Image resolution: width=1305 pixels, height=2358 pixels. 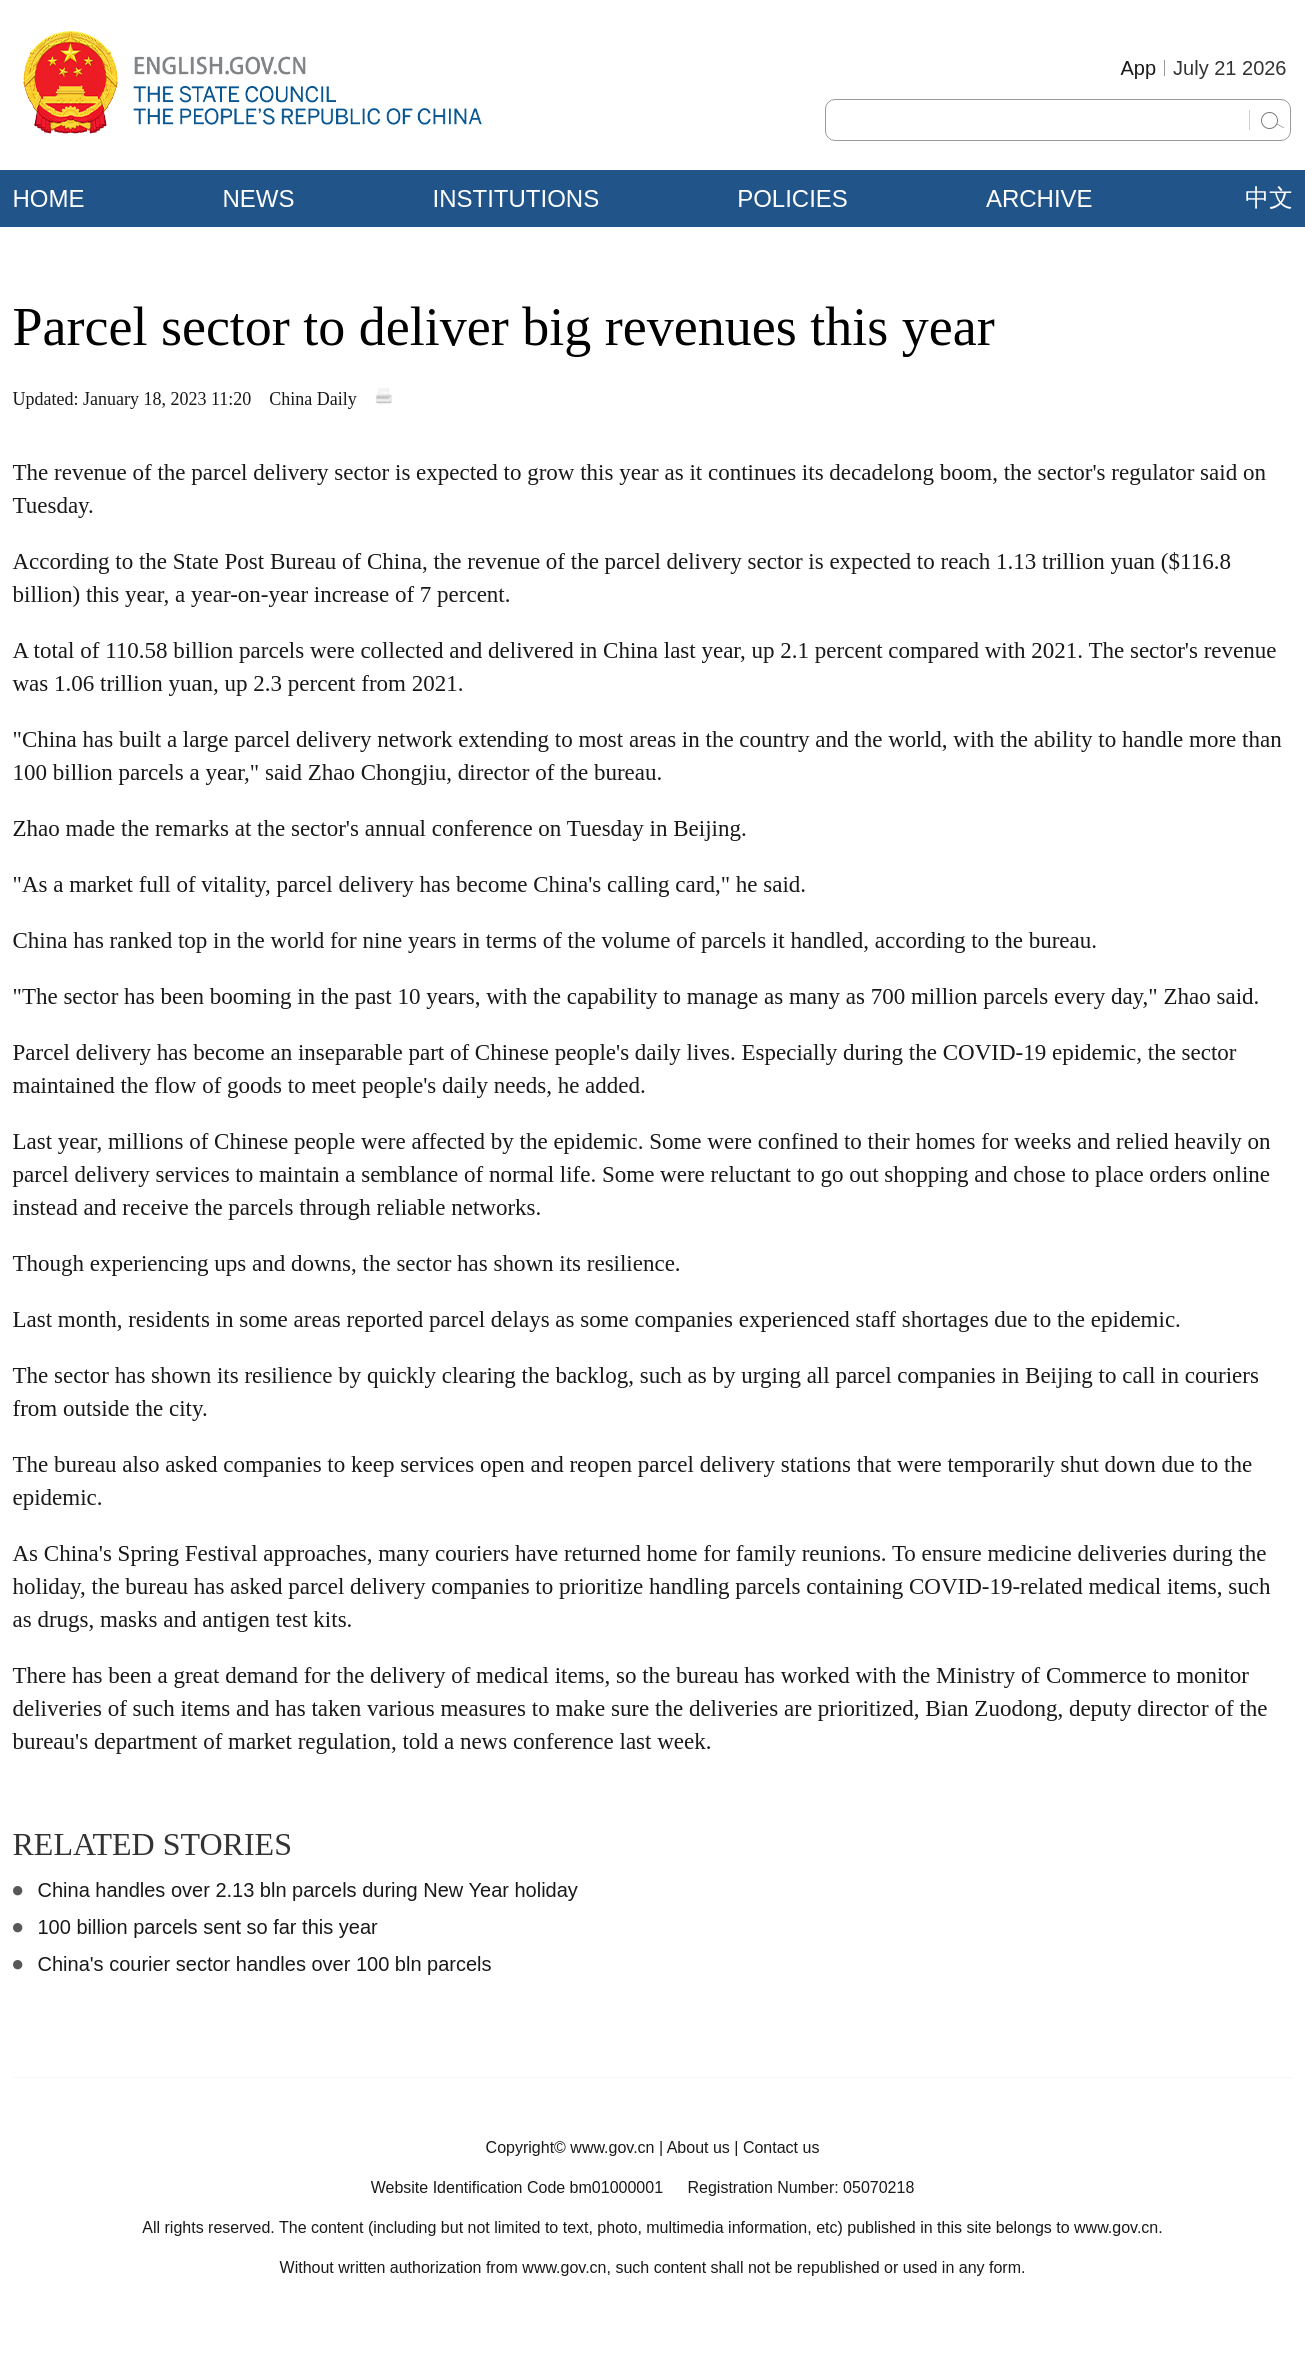 What do you see at coordinates (792, 198) in the screenshot?
I see `POLICIES` at bounding box center [792, 198].